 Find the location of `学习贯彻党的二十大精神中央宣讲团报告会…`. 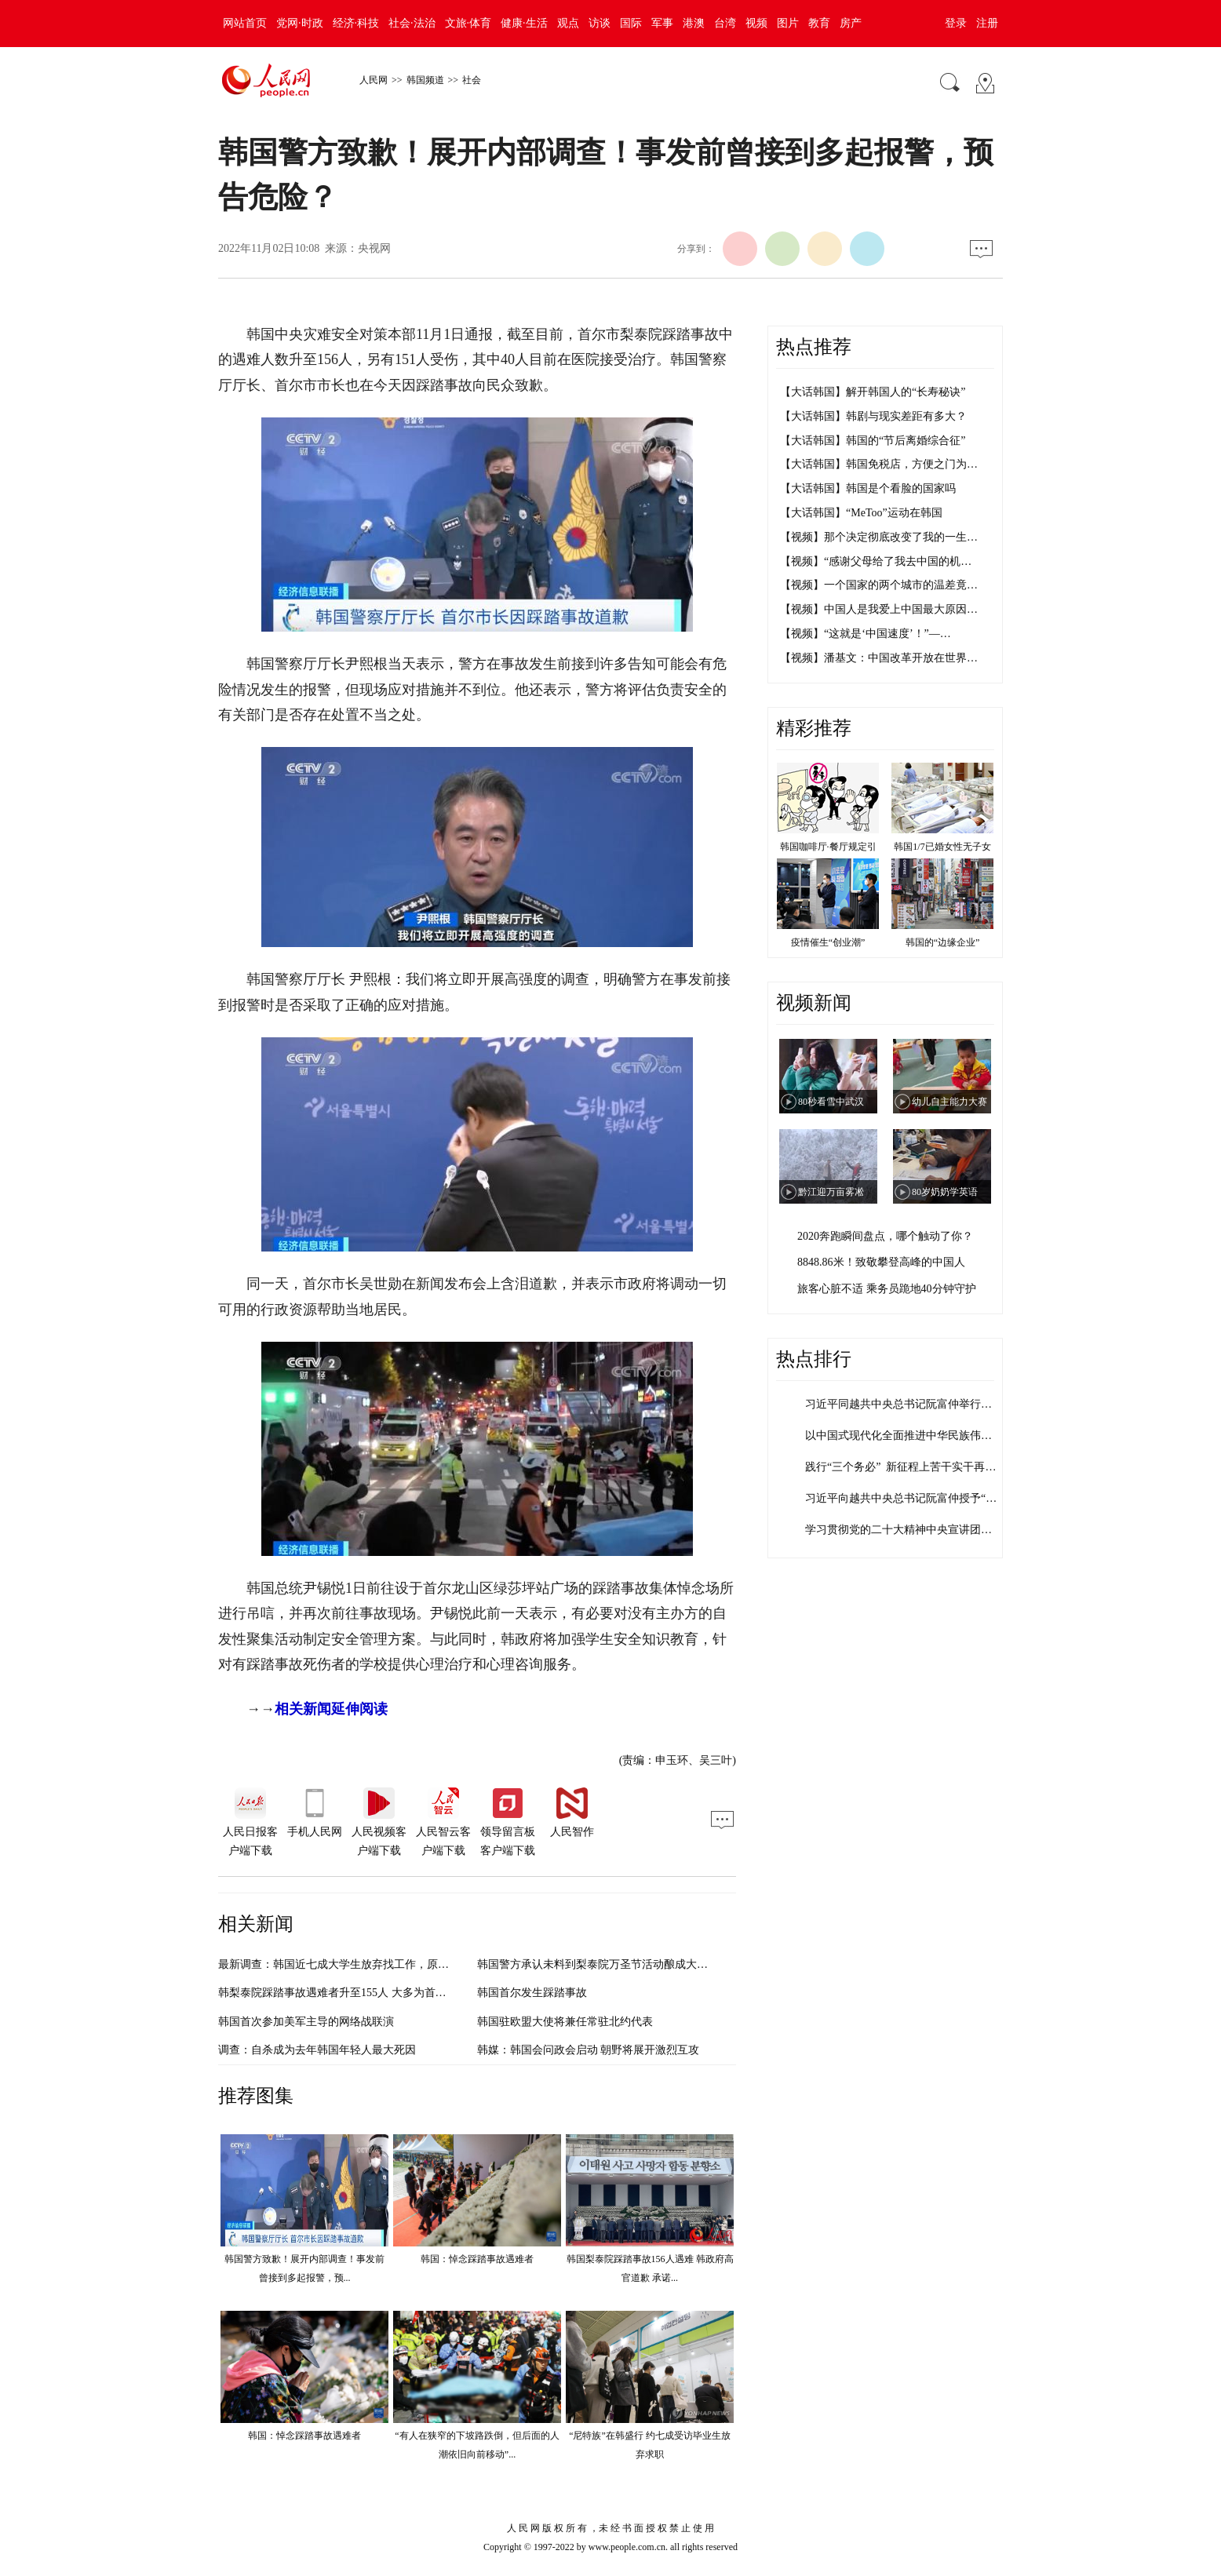

学习贯彻党的二十大精神中央宣讲团报告会… is located at coordinates (915, 1530).